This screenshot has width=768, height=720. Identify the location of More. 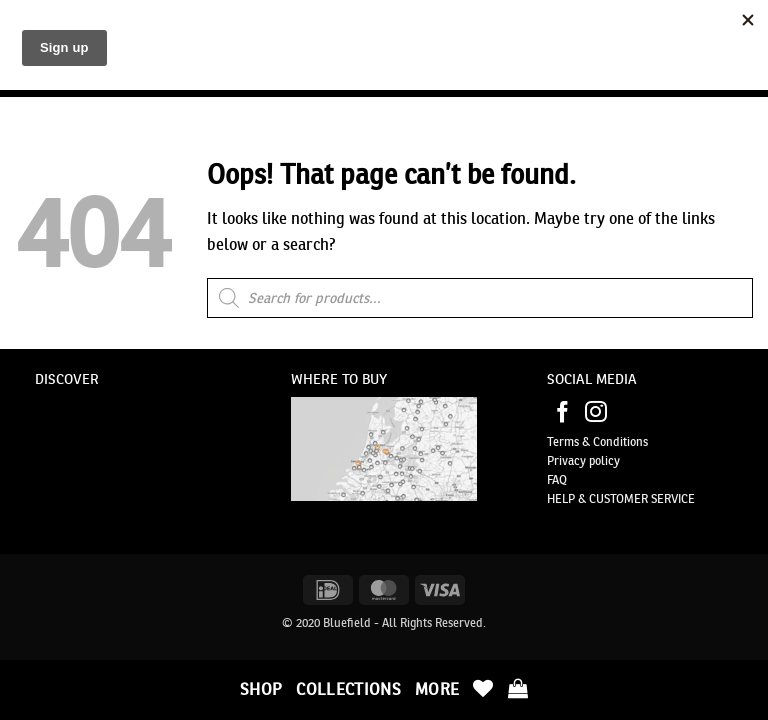
(437, 689).